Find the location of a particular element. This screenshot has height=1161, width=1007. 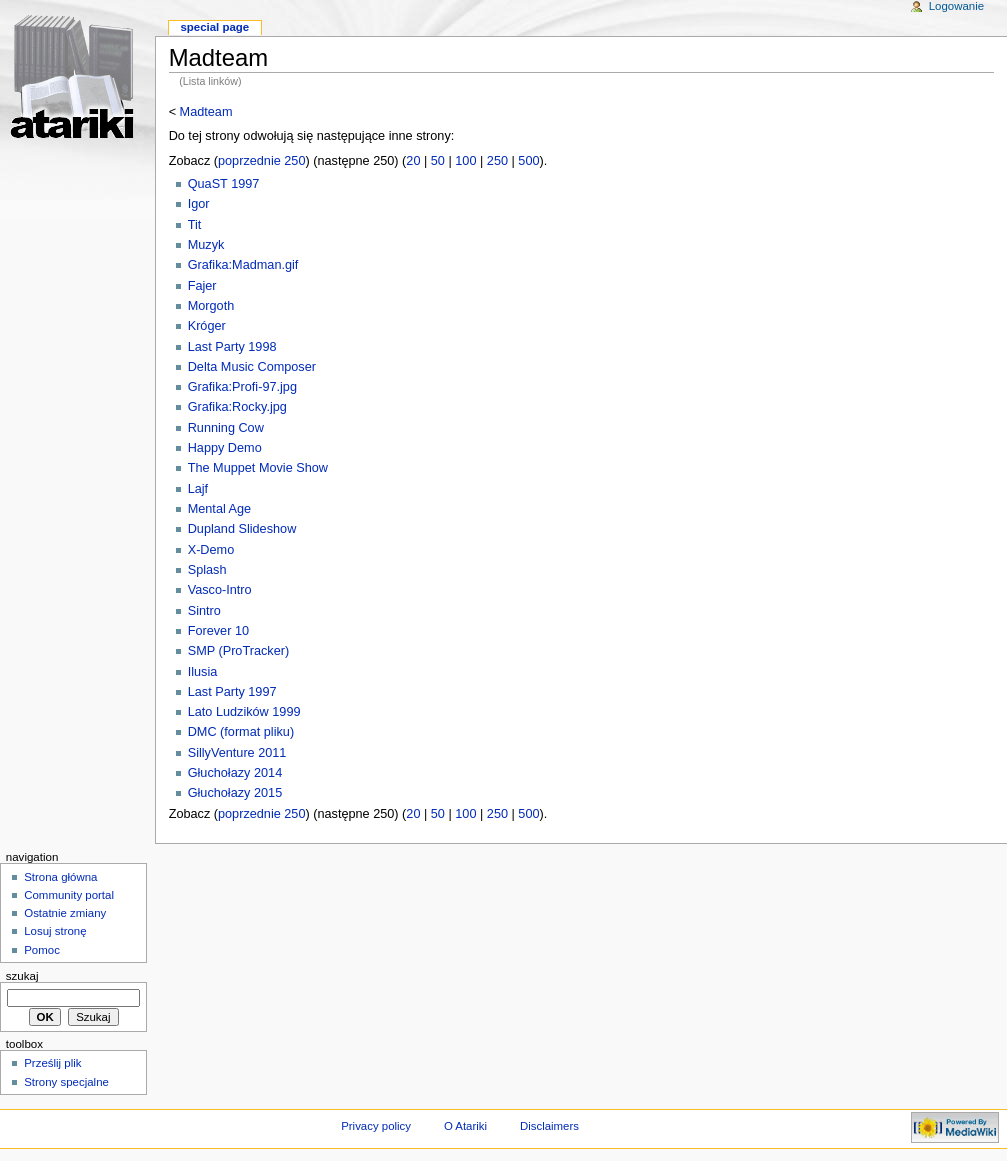

Głuchołazy 2014 is located at coordinates (235, 773).